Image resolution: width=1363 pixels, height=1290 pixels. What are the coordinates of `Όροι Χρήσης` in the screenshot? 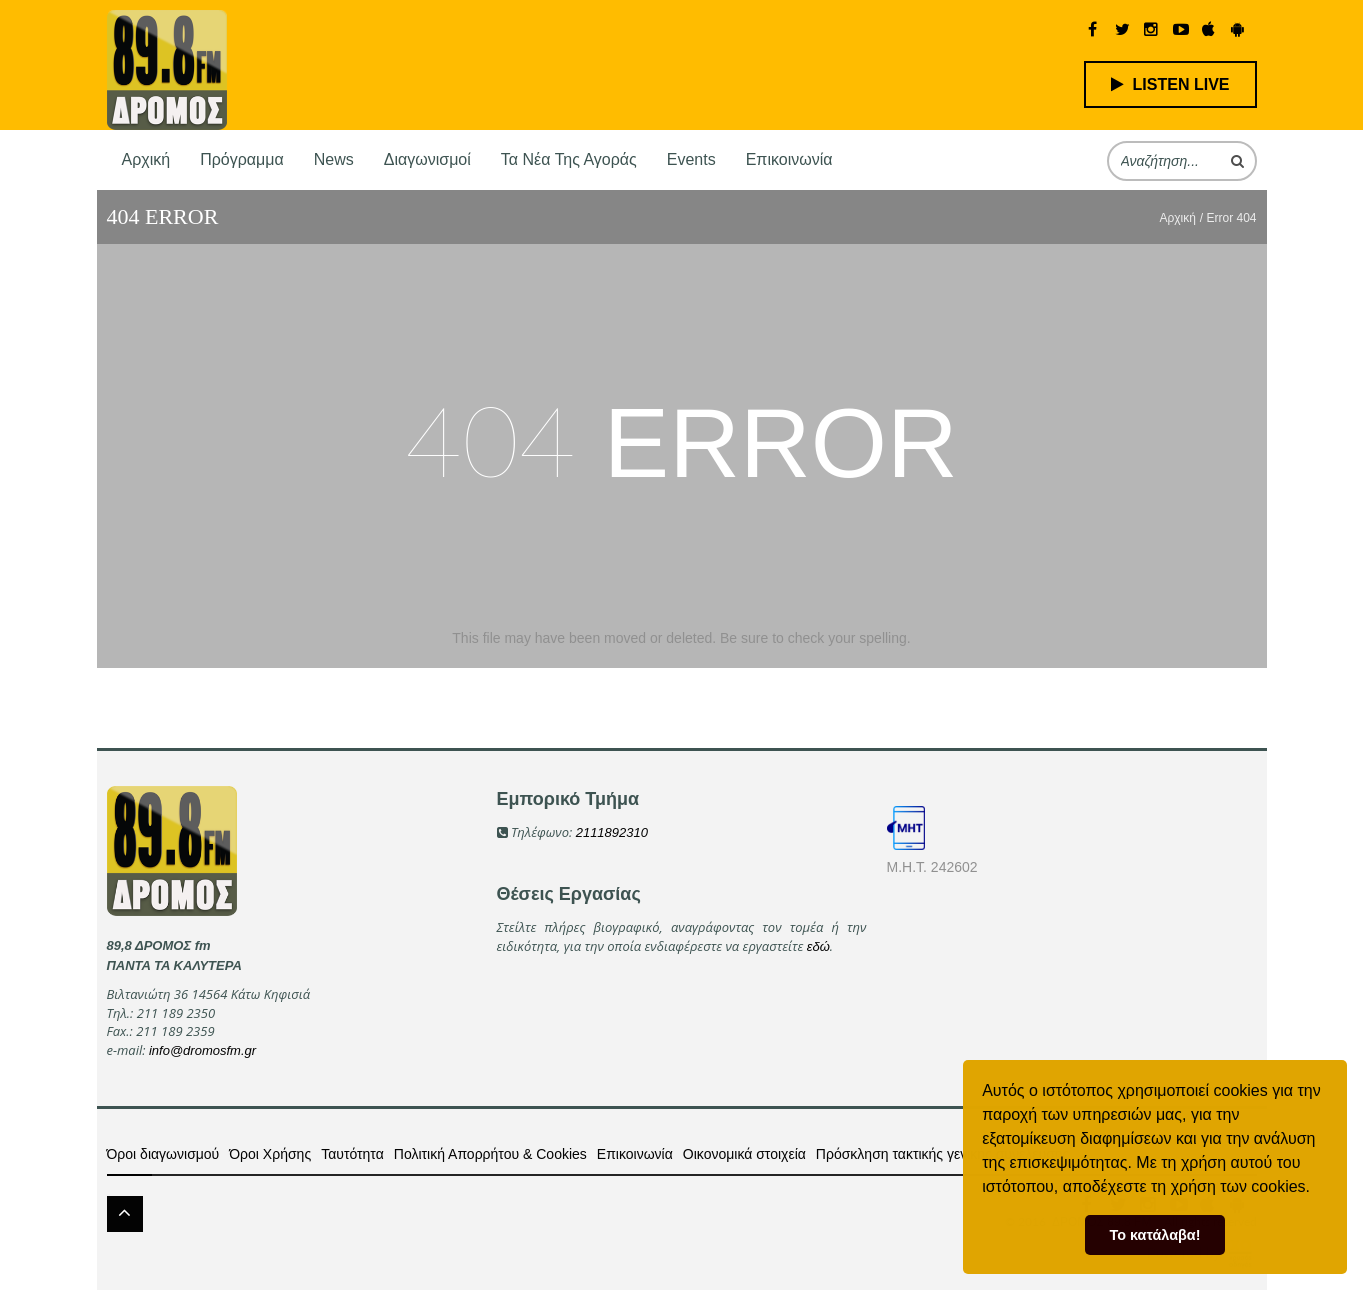 It's located at (270, 1154).